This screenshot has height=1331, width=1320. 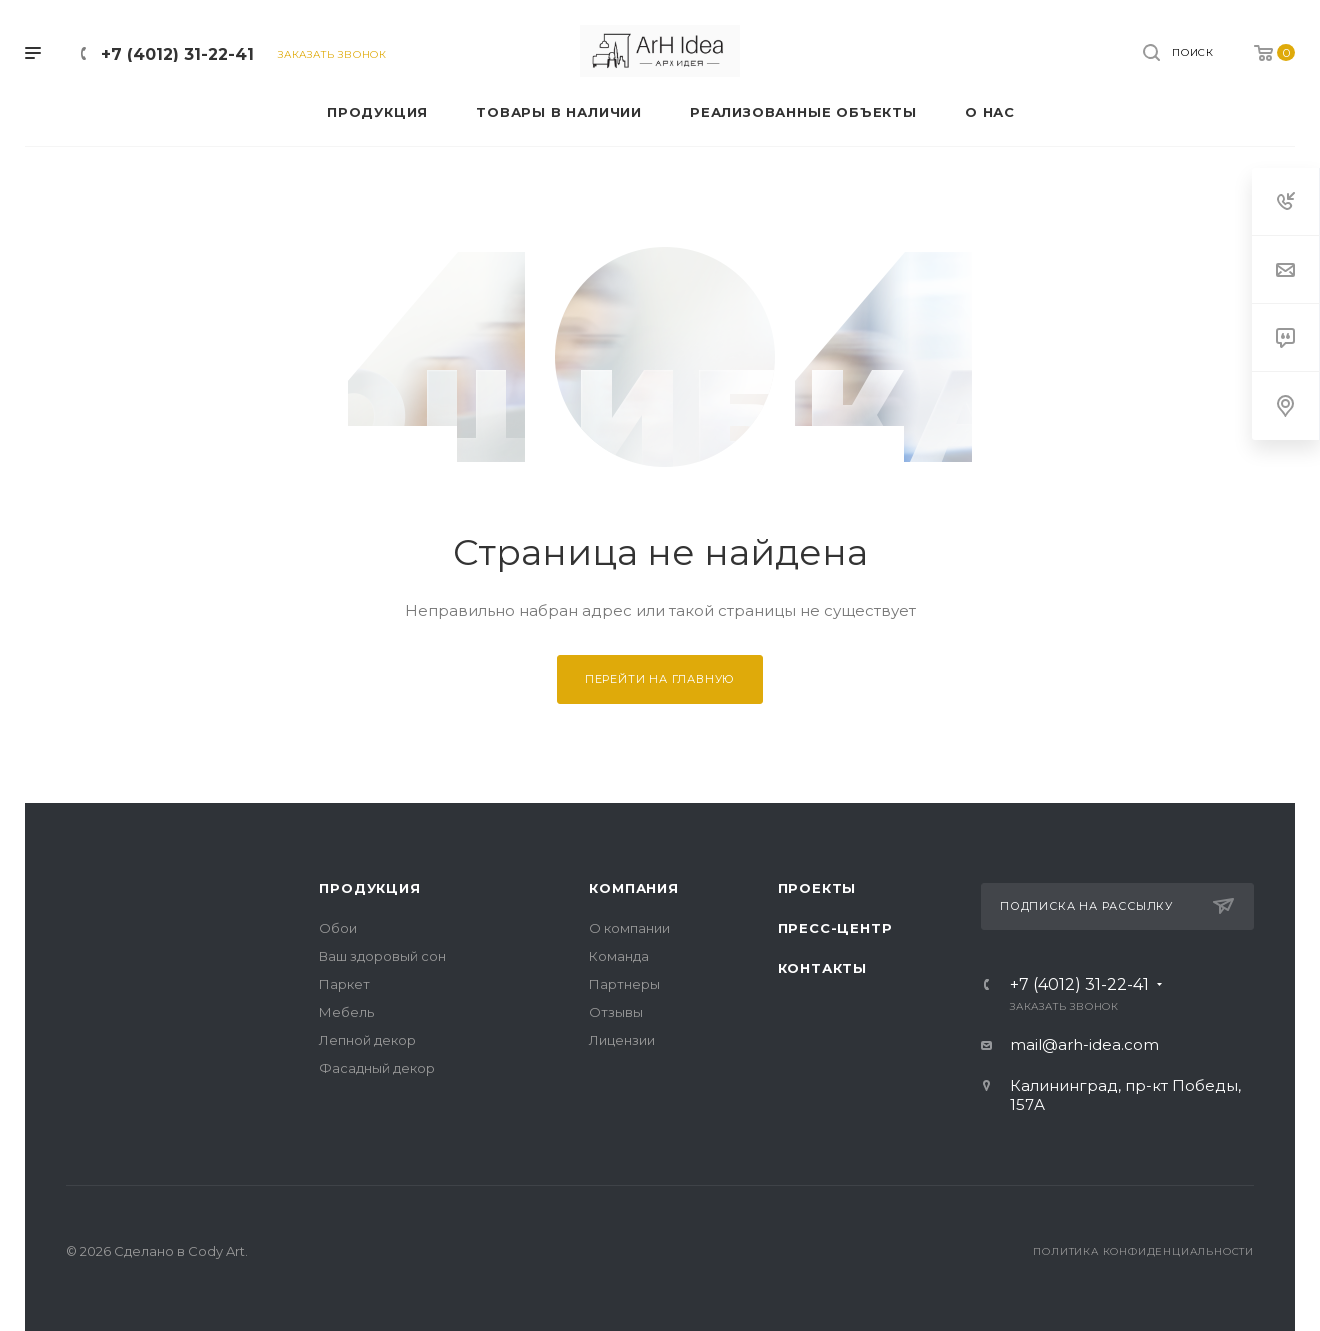 I want to click on Лицензии, so click(x=622, y=1040).